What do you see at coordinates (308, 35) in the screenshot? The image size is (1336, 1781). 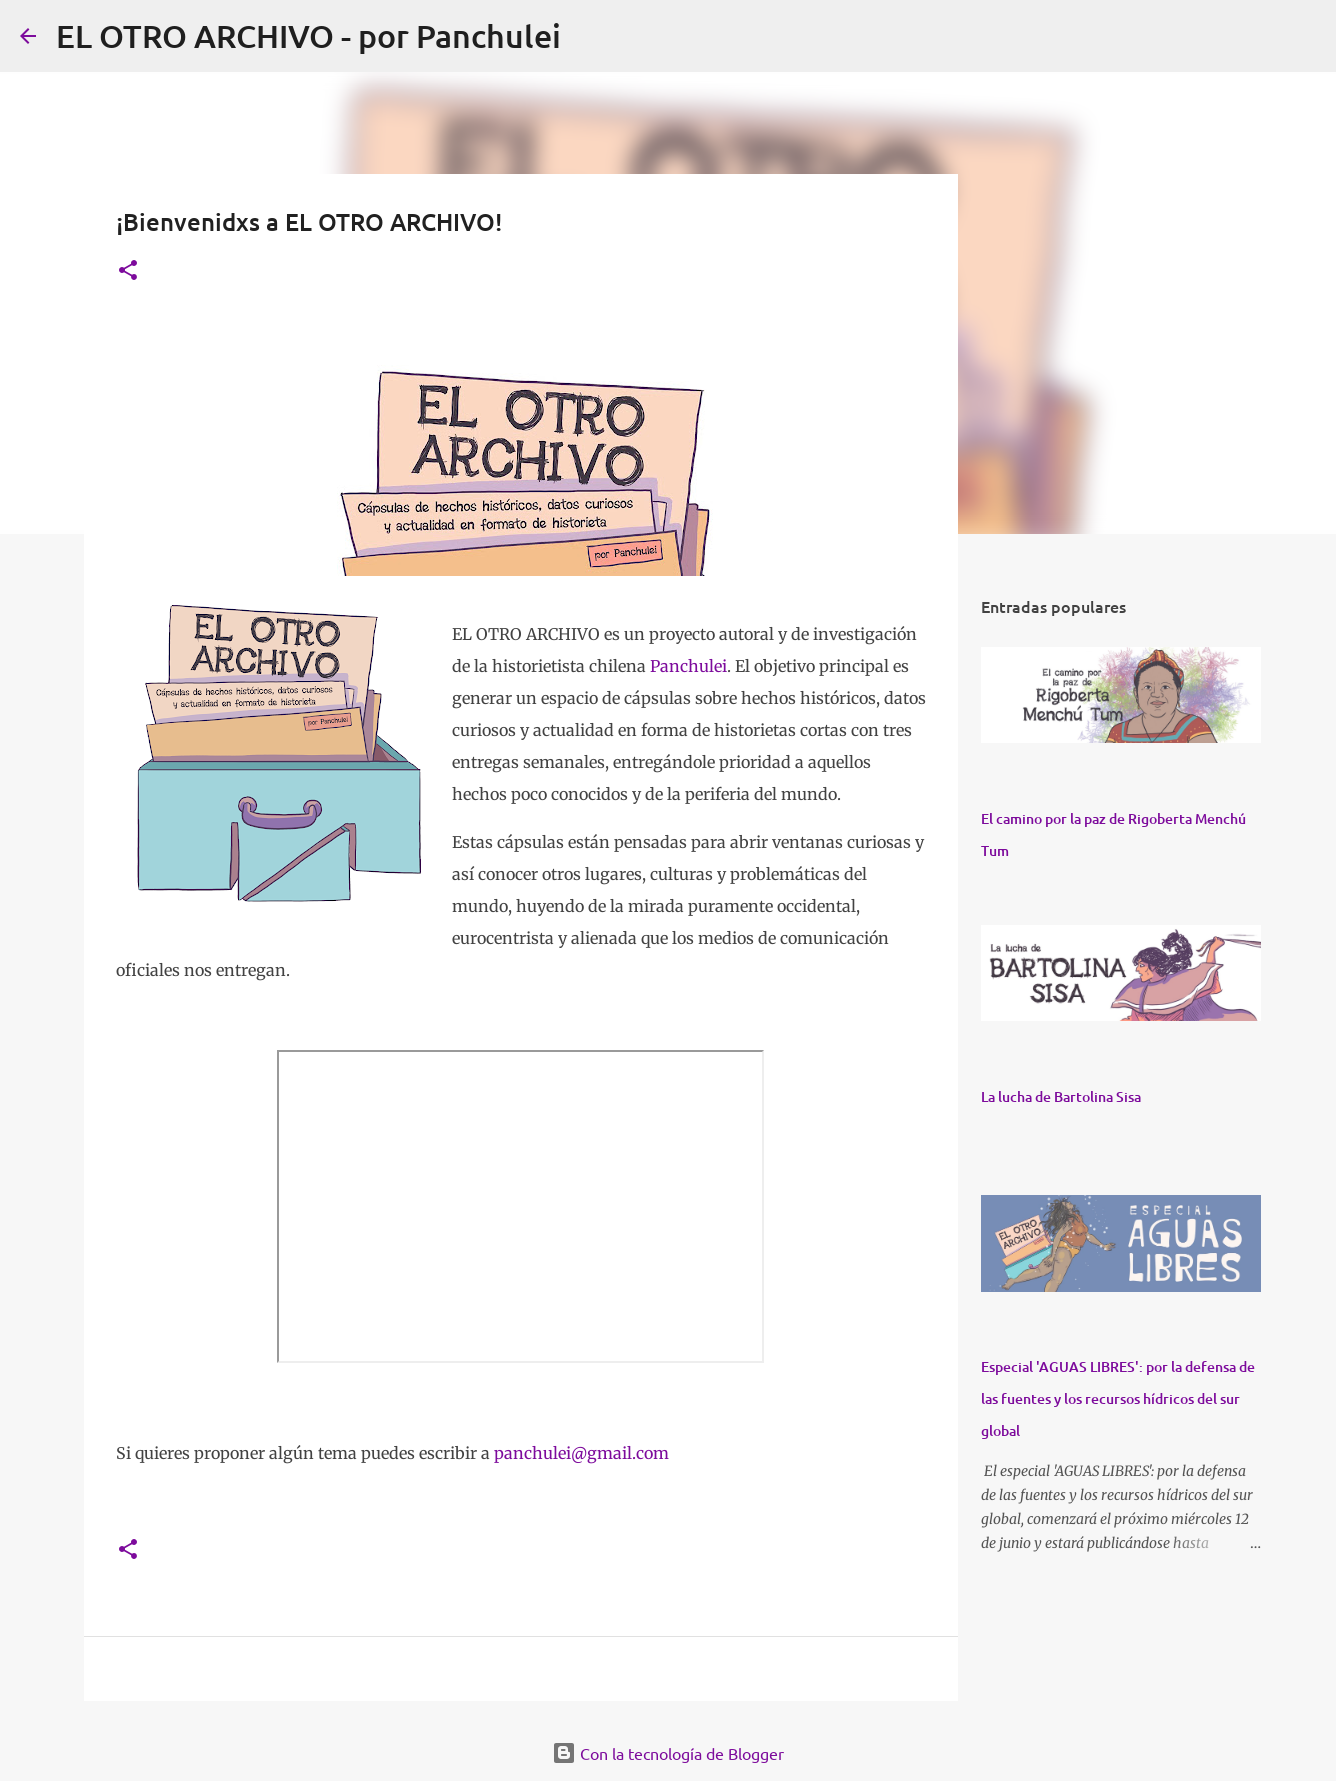 I see `EL OTRO ARCHIVO - por Panchulei` at bounding box center [308, 35].